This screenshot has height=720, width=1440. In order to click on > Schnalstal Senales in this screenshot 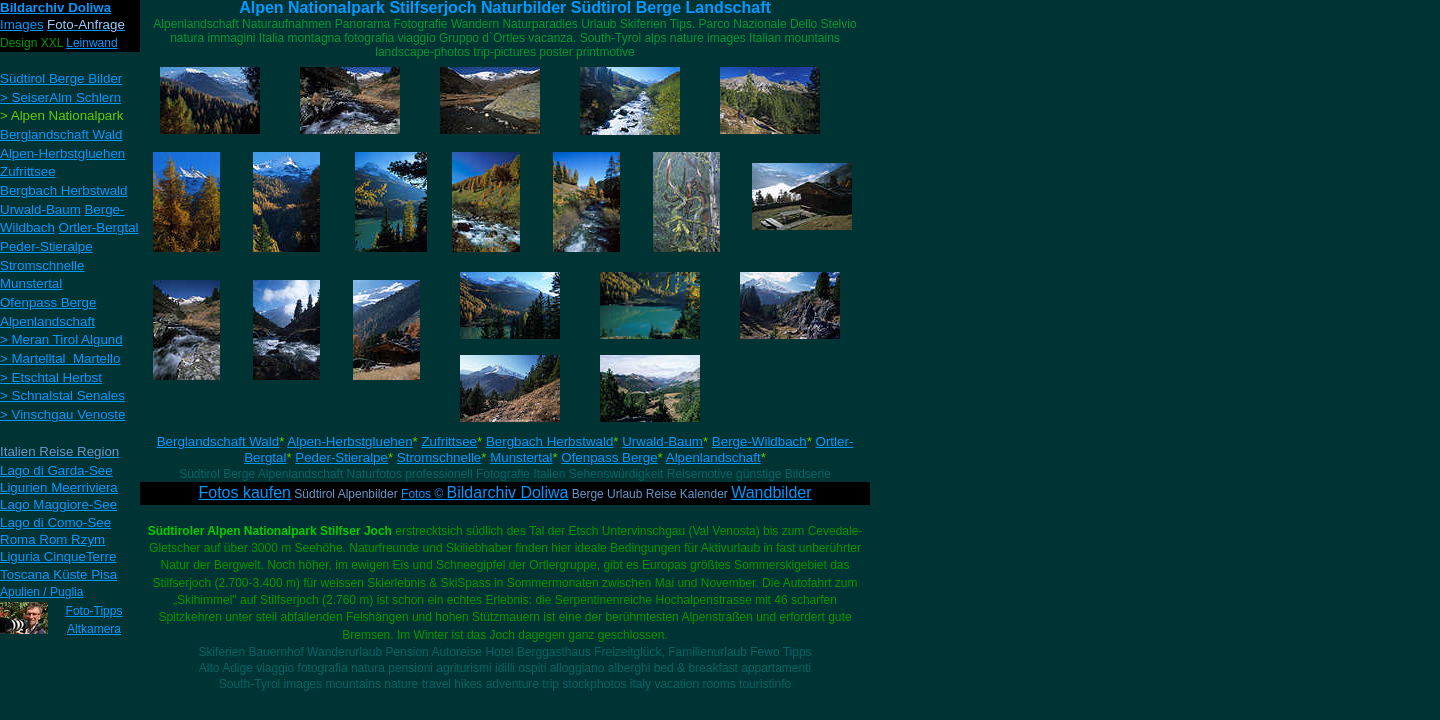, I will do `click(62, 395)`.